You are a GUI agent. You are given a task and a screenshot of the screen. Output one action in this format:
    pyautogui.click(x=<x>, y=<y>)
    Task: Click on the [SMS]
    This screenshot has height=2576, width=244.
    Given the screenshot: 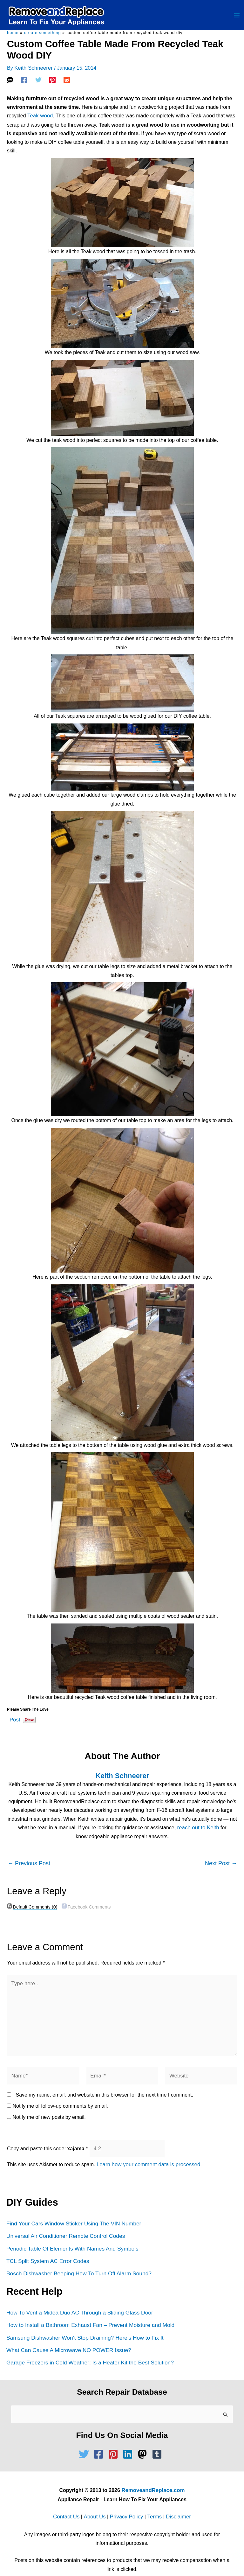 What is the action you would take?
    pyautogui.click(x=10, y=82)
    